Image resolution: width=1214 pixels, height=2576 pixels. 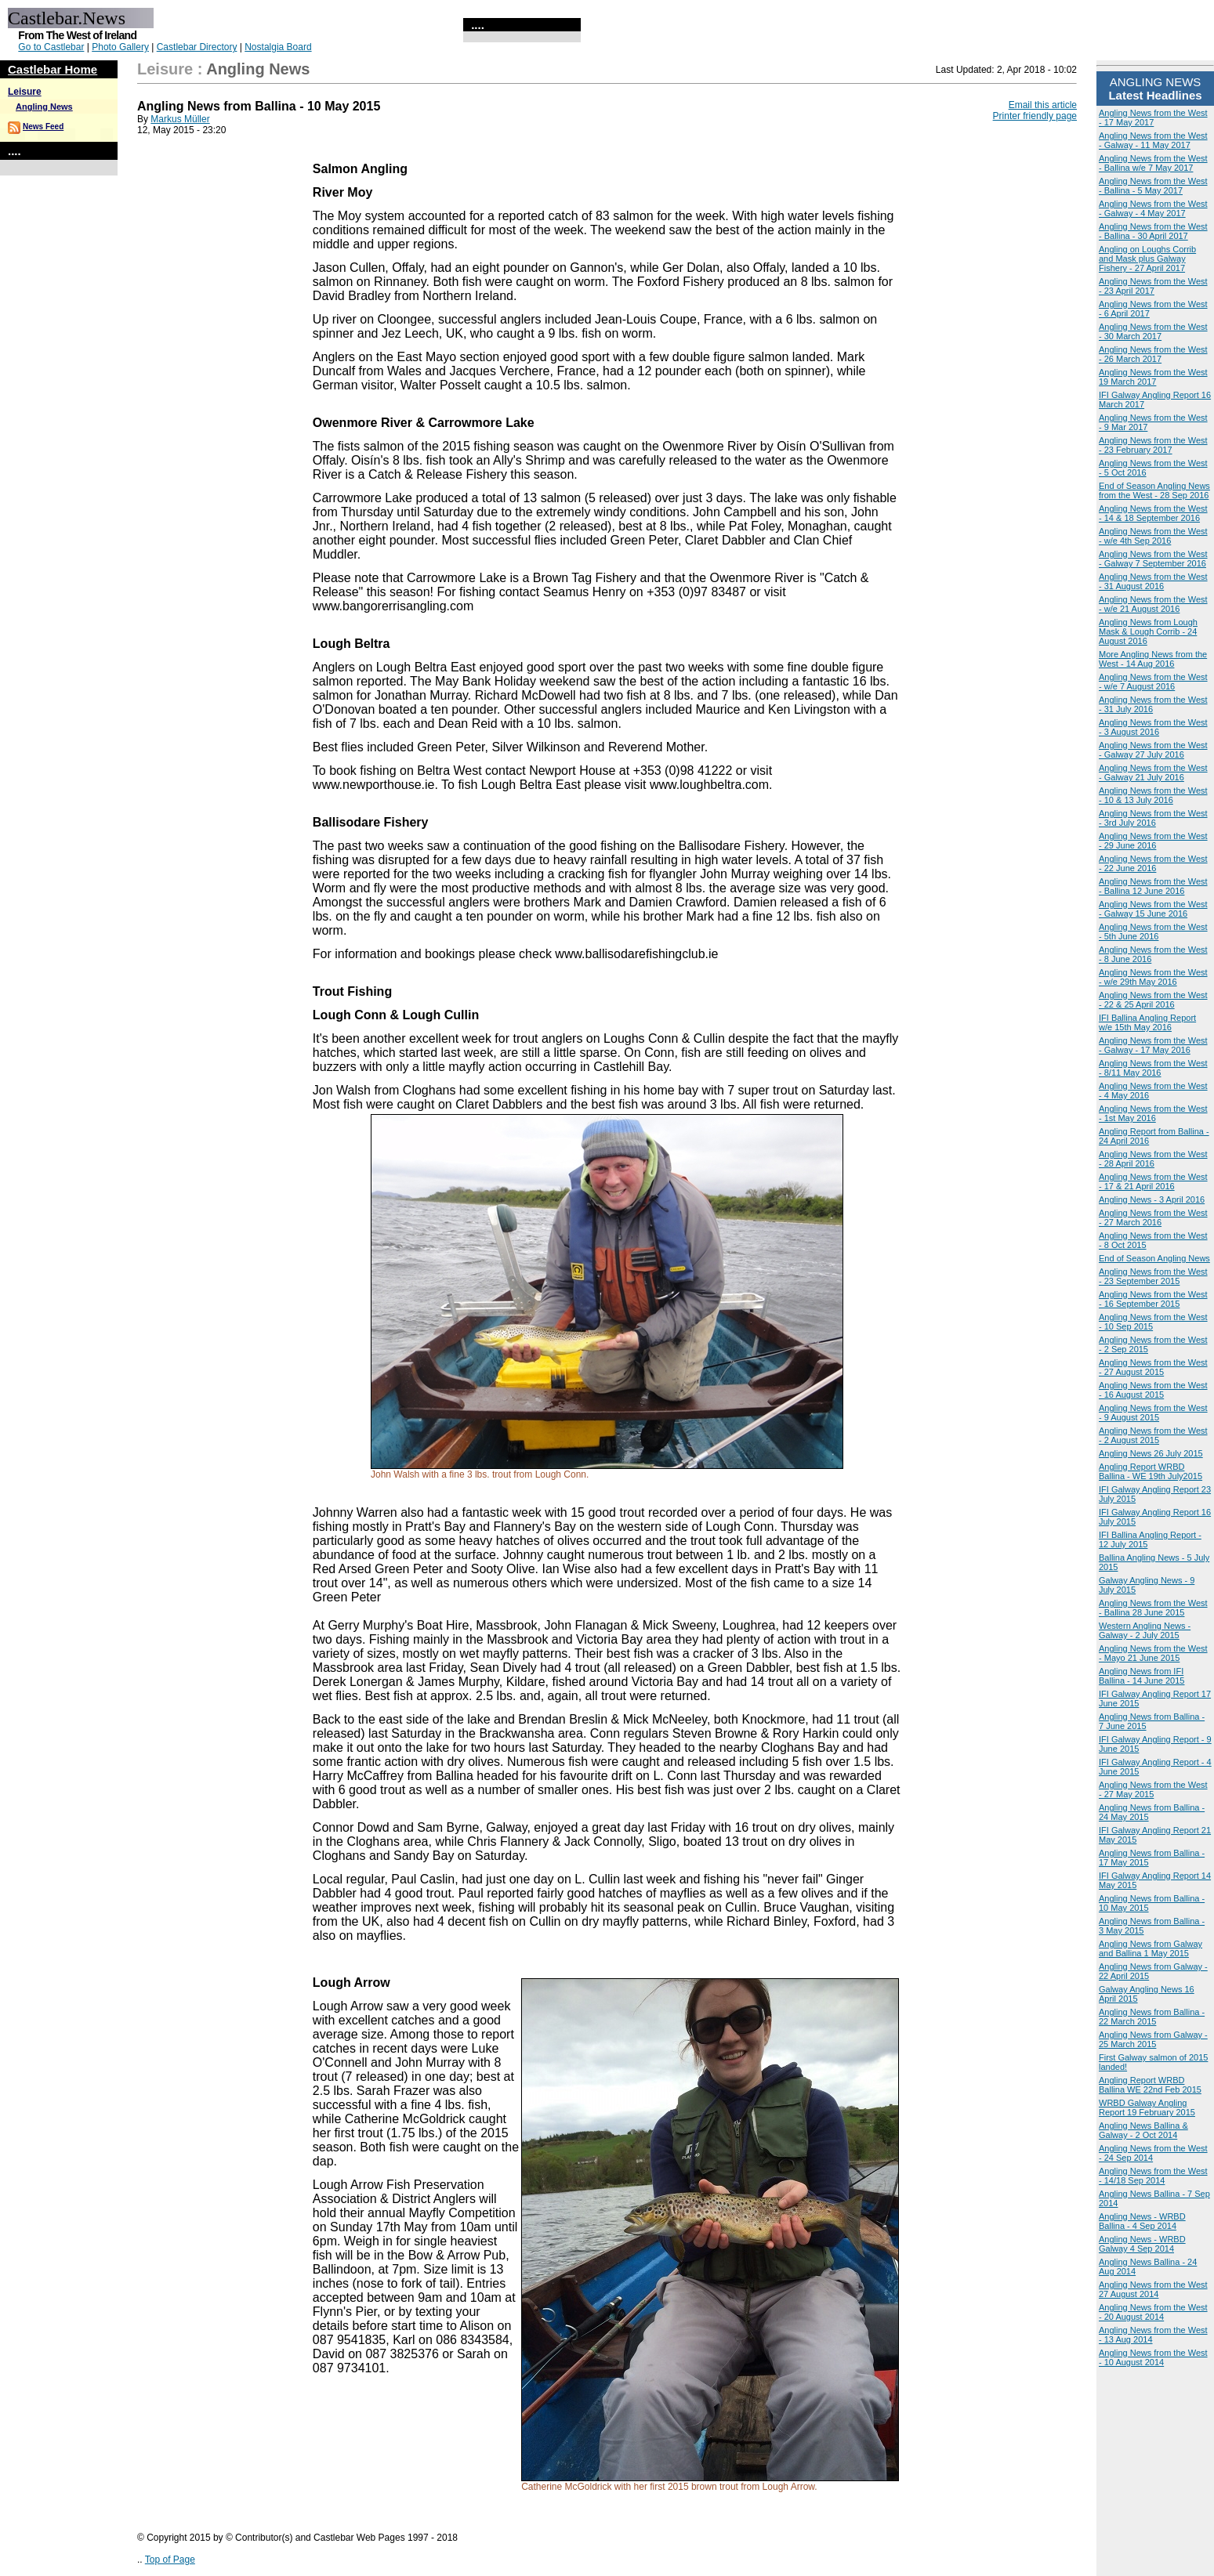 What do you see at coordinates (179, 119) in the screenshot?
I see `Markus Müller` at bounding box center [179, 119].